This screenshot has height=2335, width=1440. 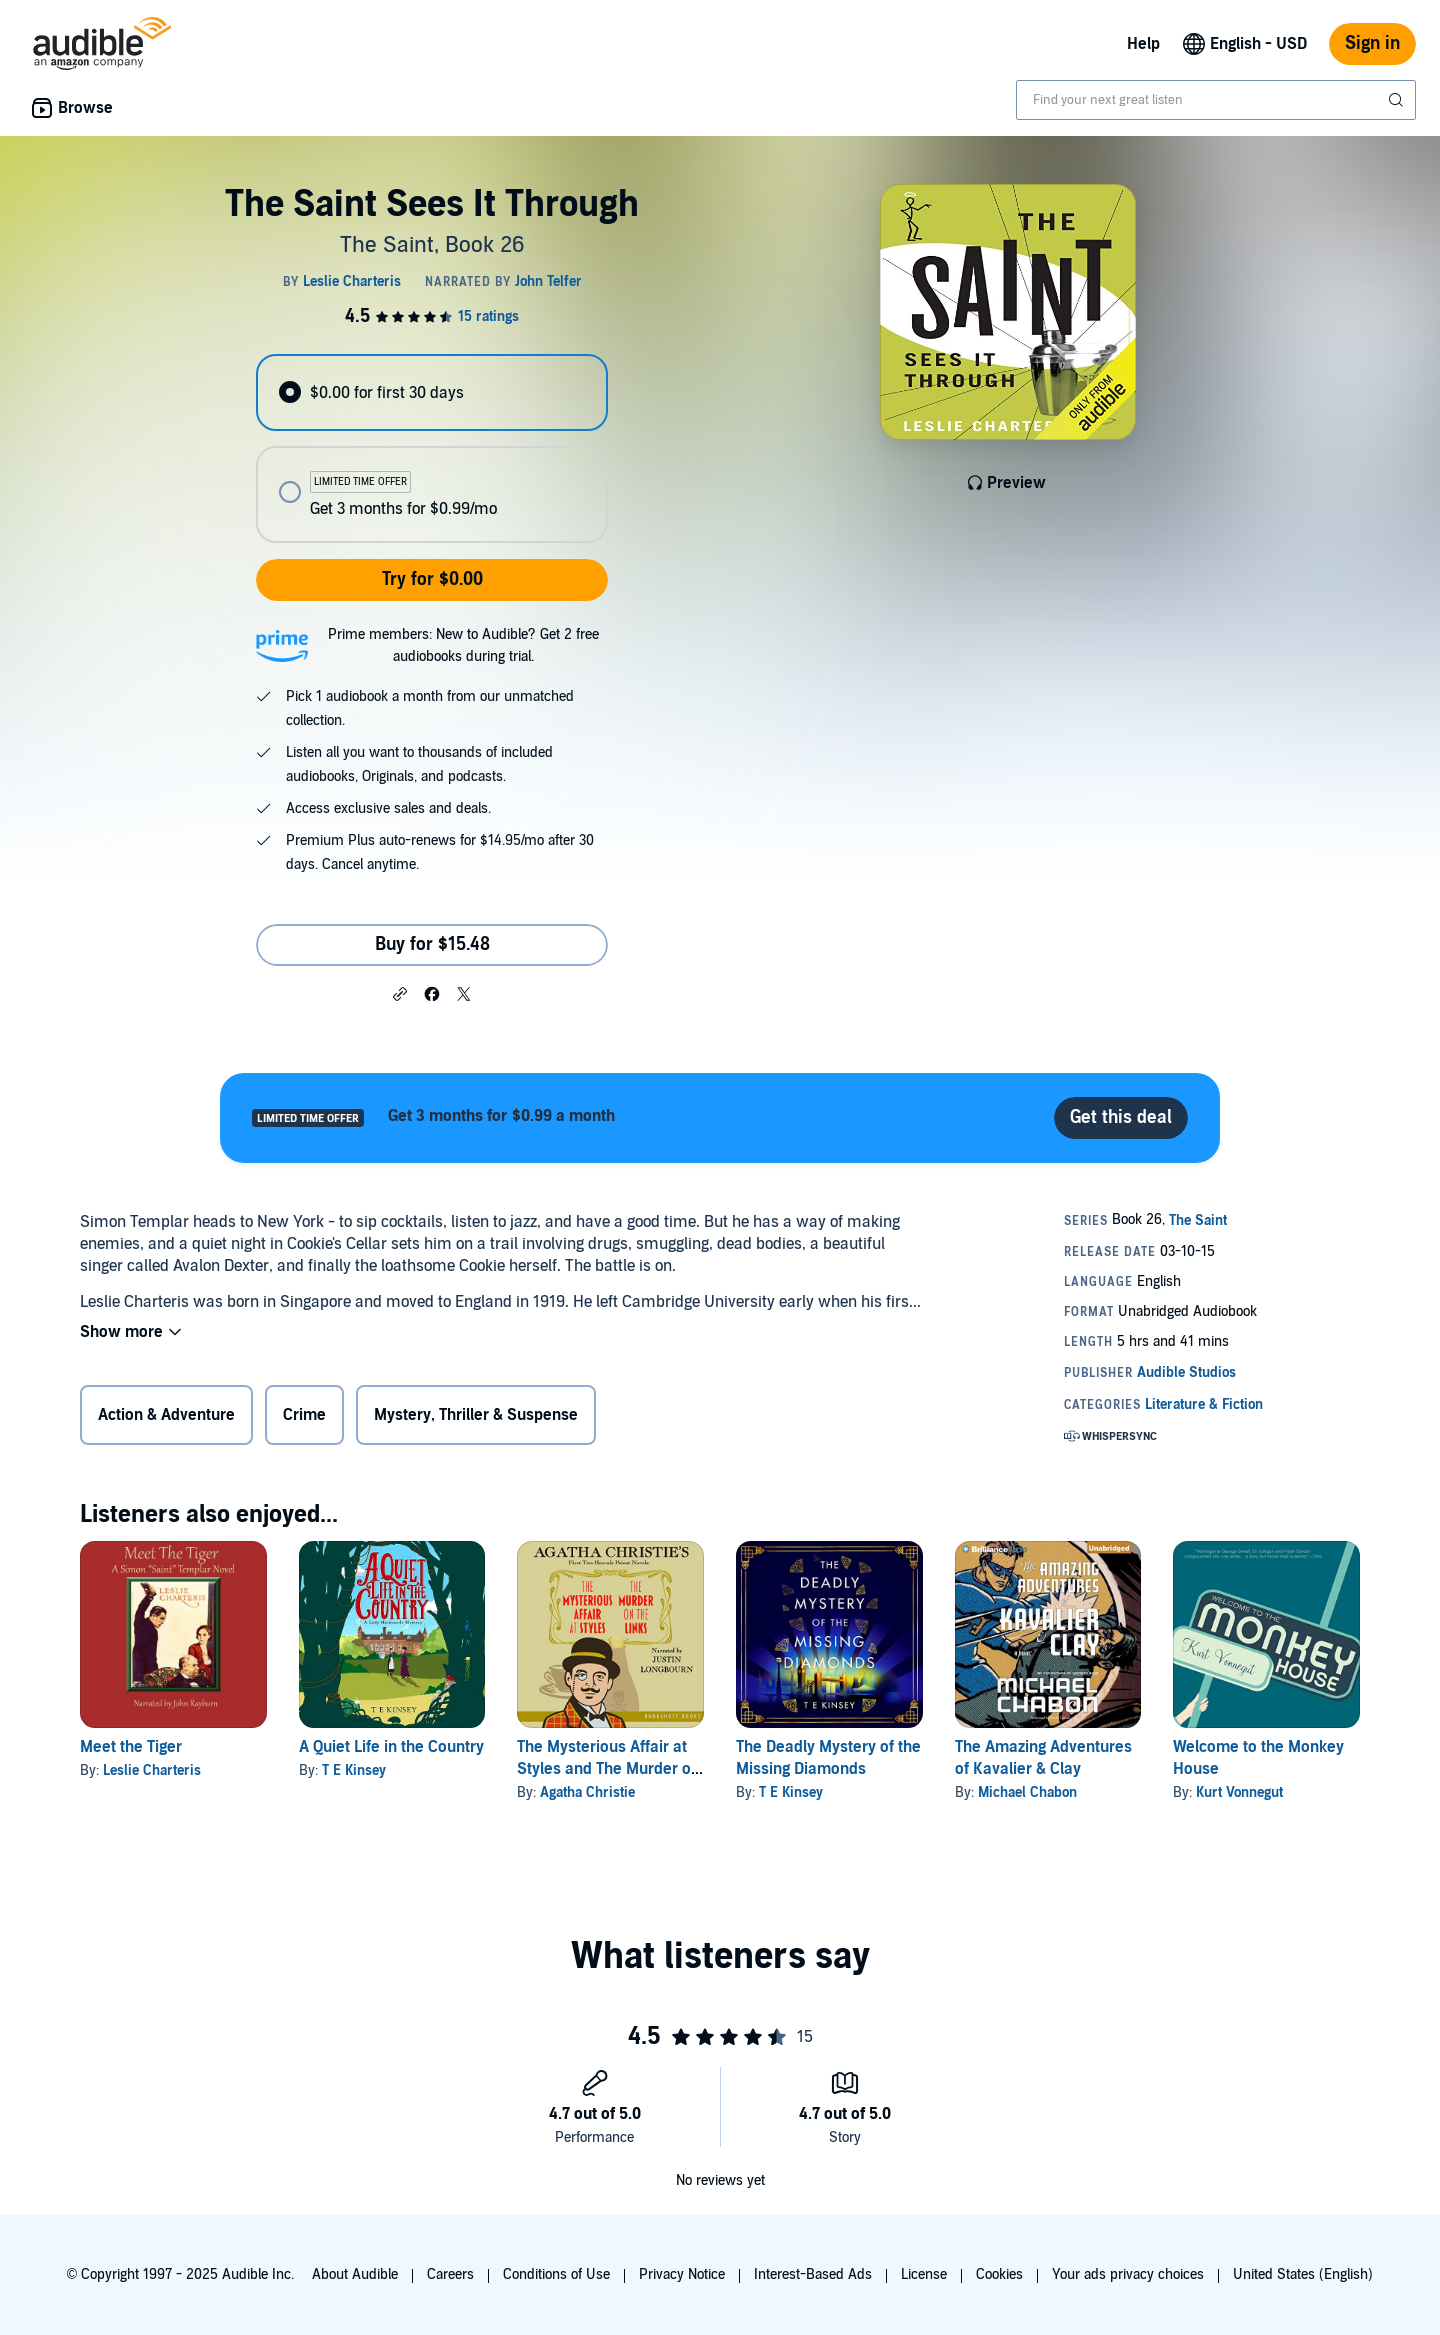 I want to click on Agatha Christie, so click(x=587, y=1792).